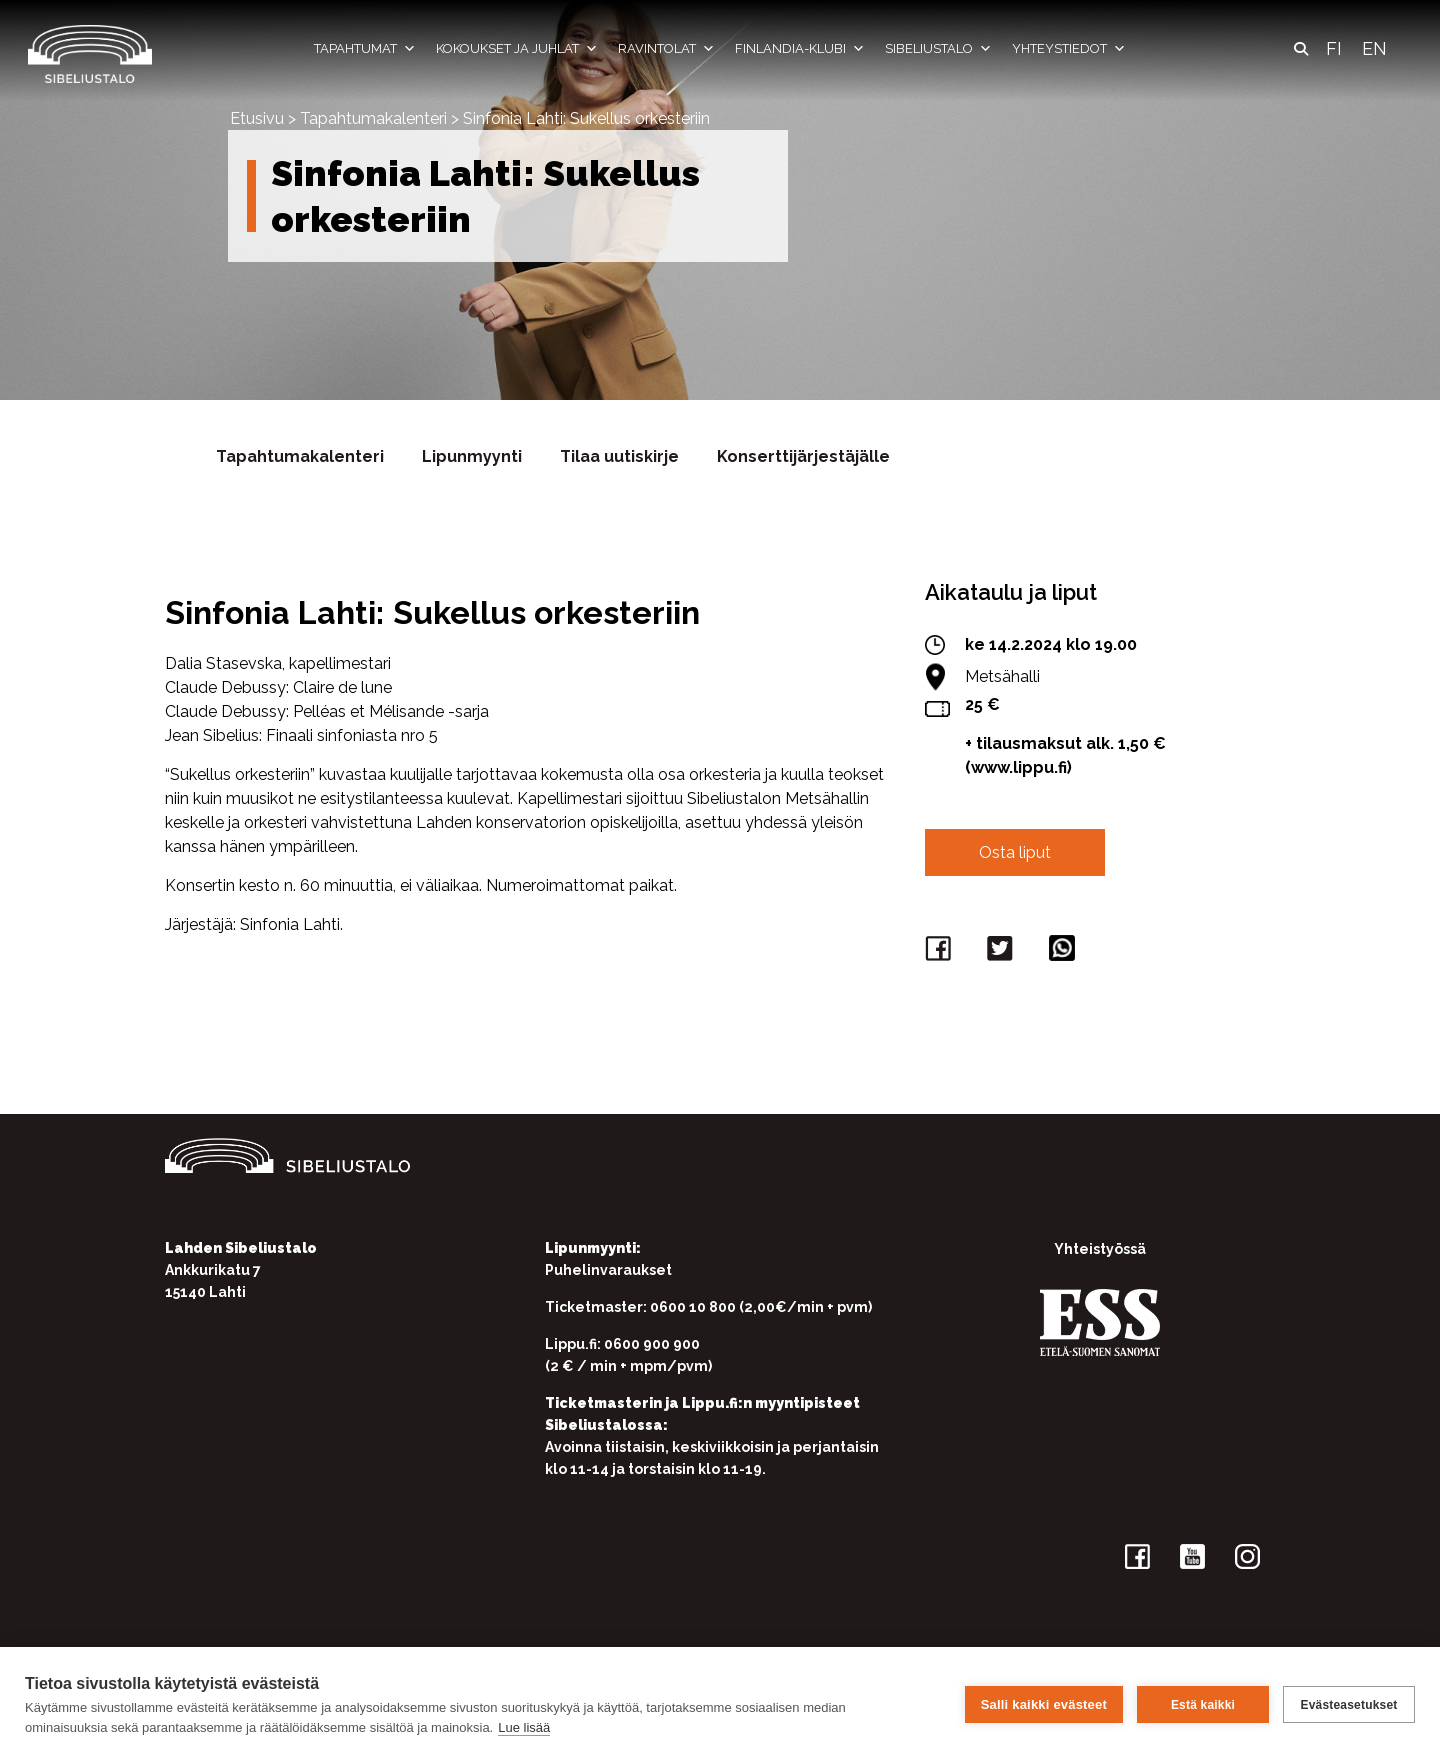 The image size is (1440, 1762). What do you see at coordinates (1301, 49) in the screenshot?
I see `[button]` at bounding box center [1301, 49].